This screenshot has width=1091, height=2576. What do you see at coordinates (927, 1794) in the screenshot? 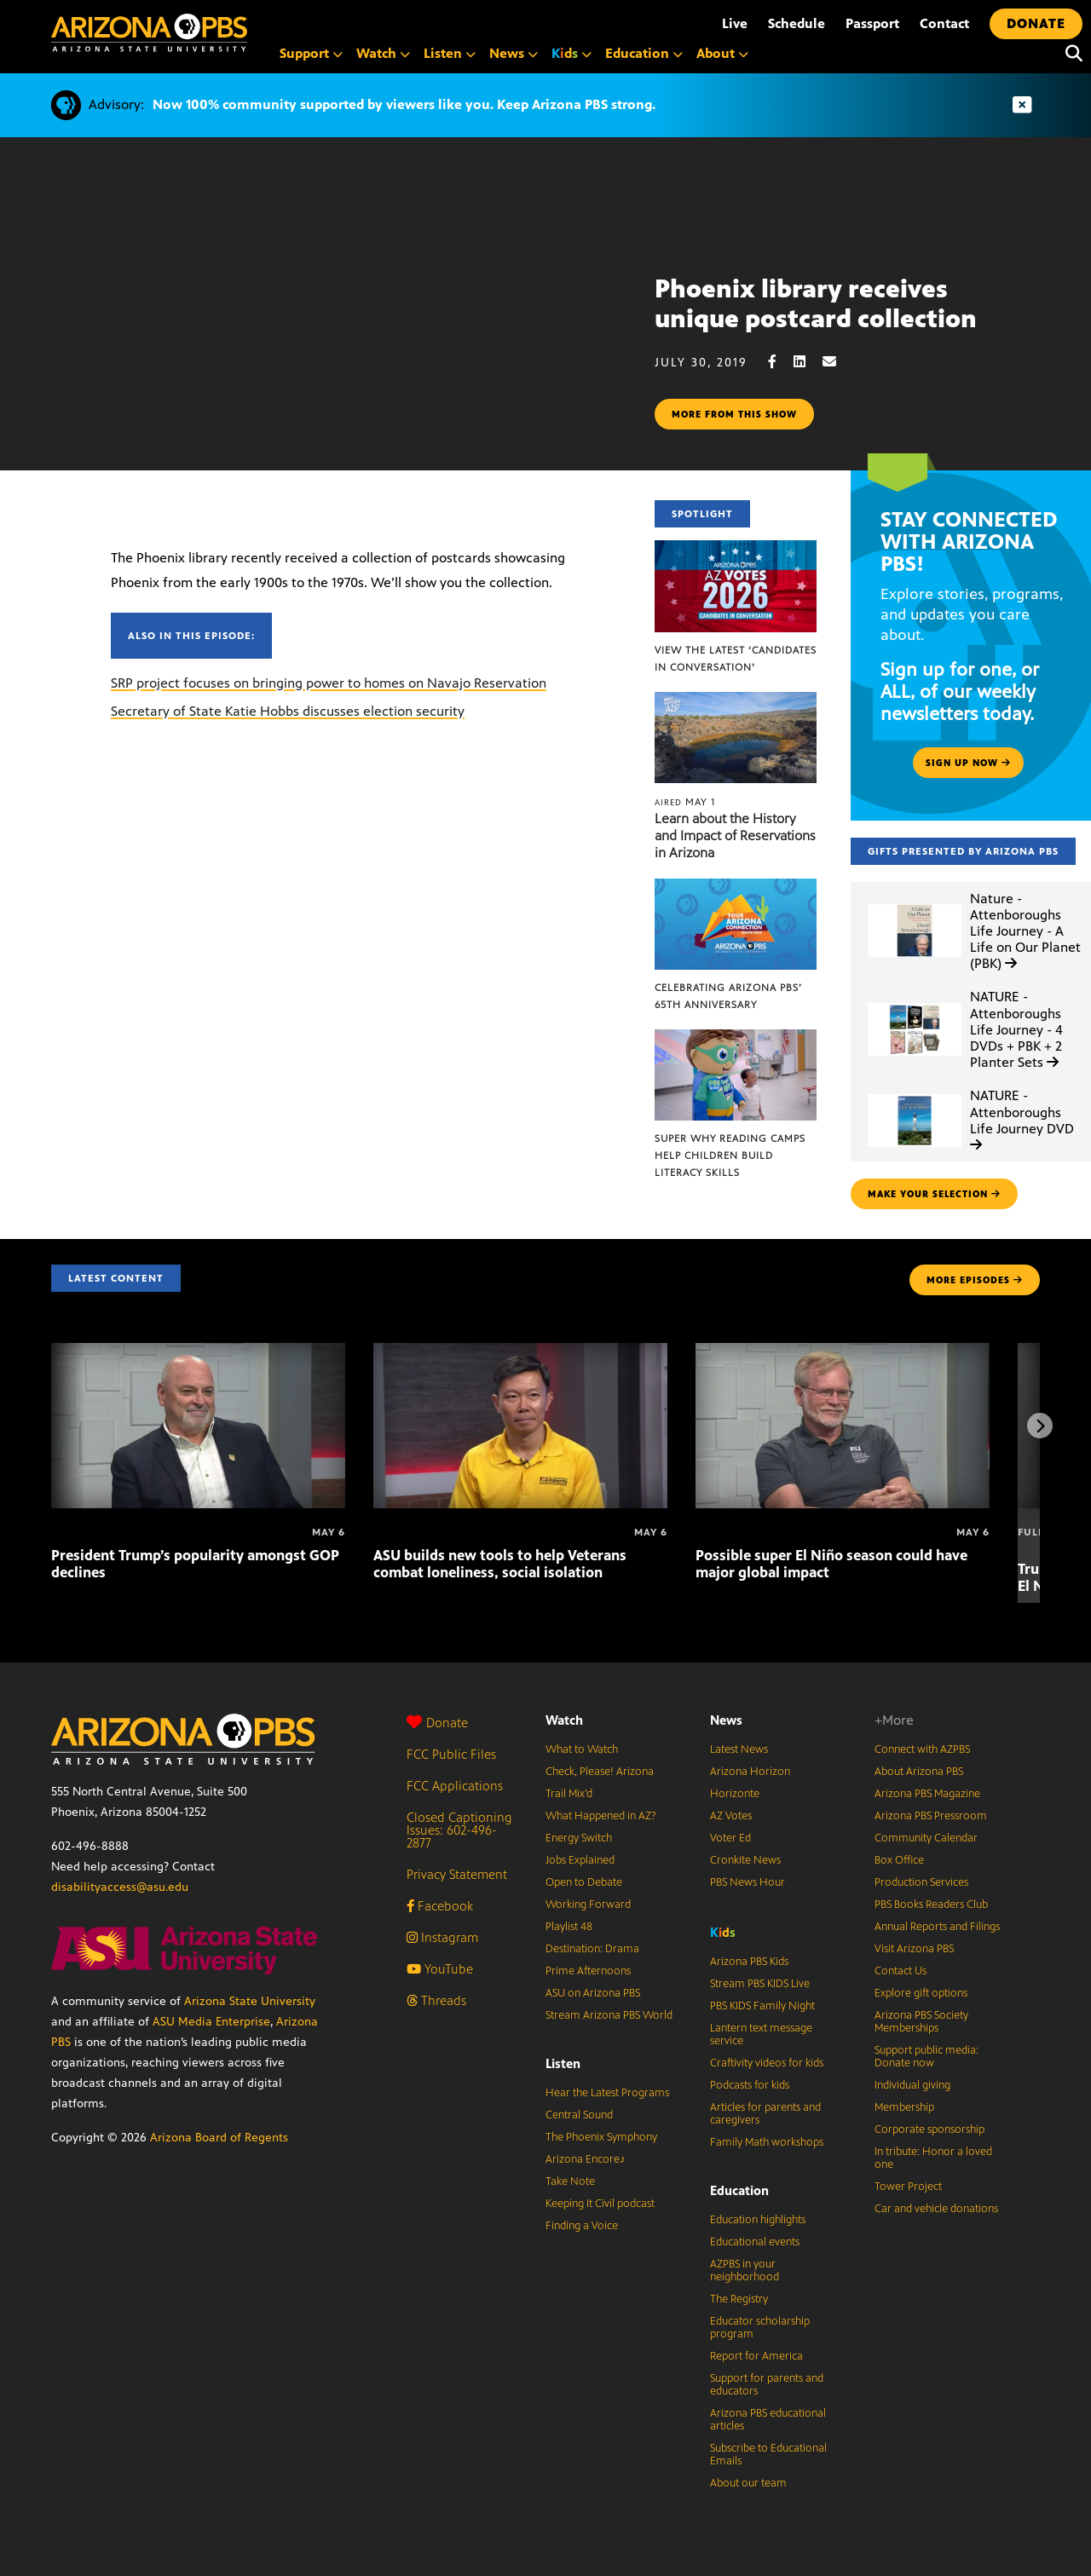
I see `Arizona PBS Magazine` at bounding box center [927, 1794].